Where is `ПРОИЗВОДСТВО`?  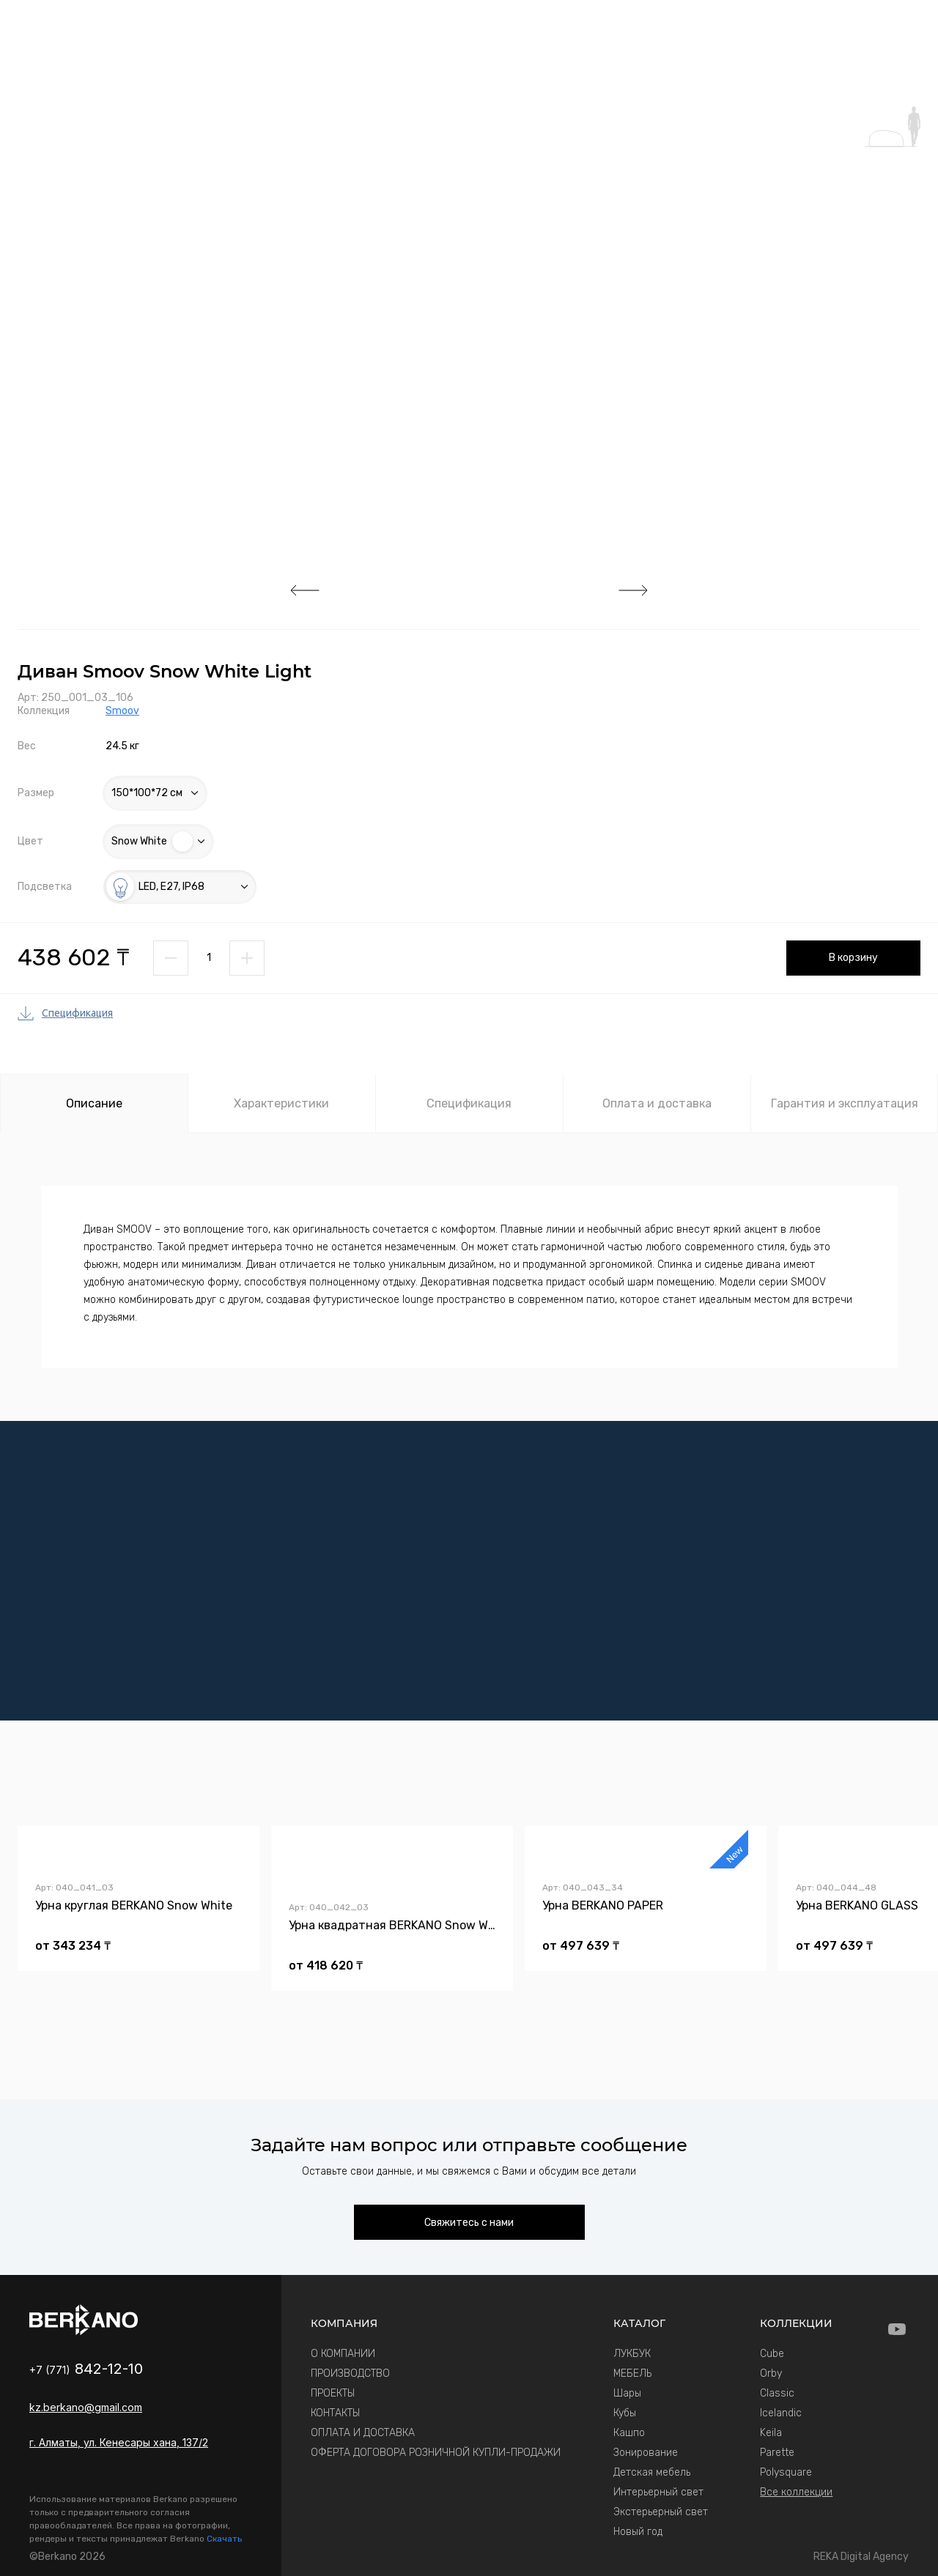
ПРОИЗВОДСТВО is located at coordinates (350, 2373).